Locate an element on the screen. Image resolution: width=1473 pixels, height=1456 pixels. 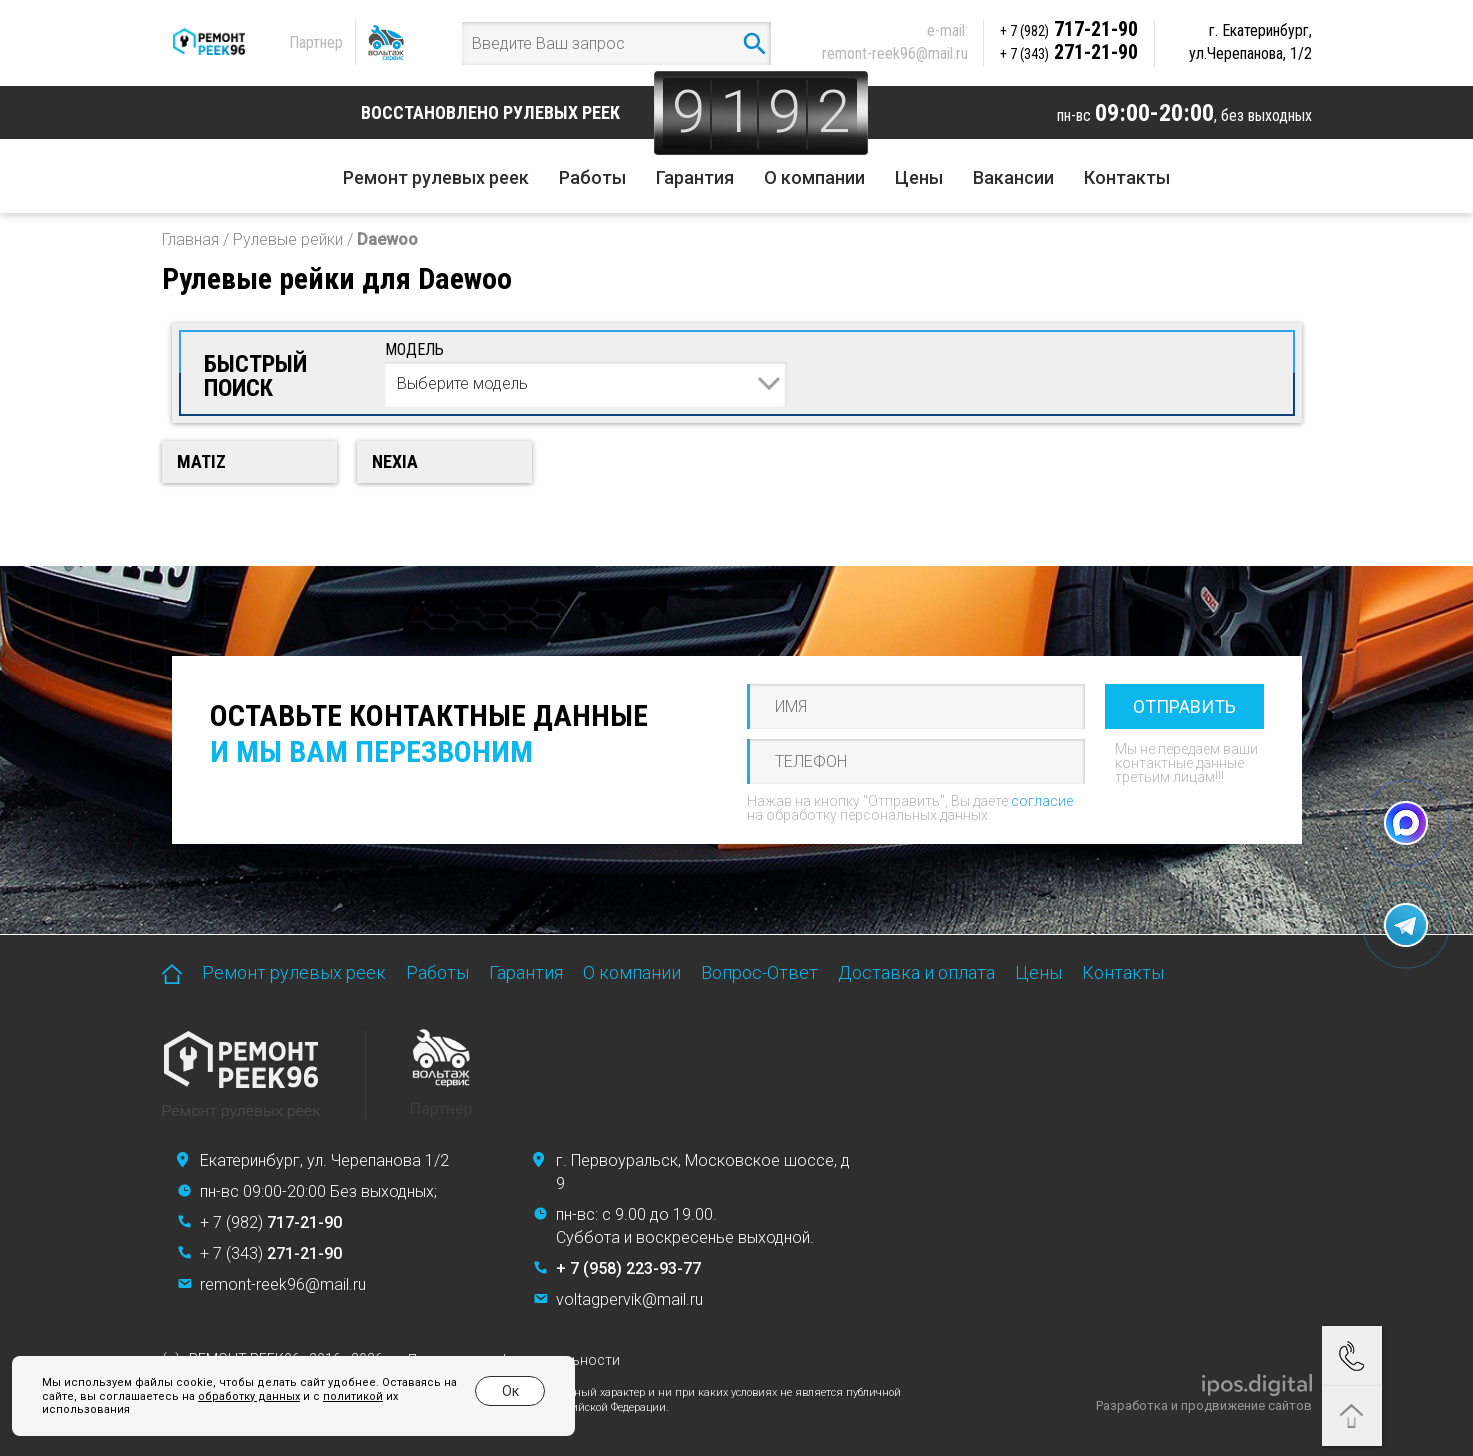
remont-reek96@mail.ru is located at coordinates (895, 53).